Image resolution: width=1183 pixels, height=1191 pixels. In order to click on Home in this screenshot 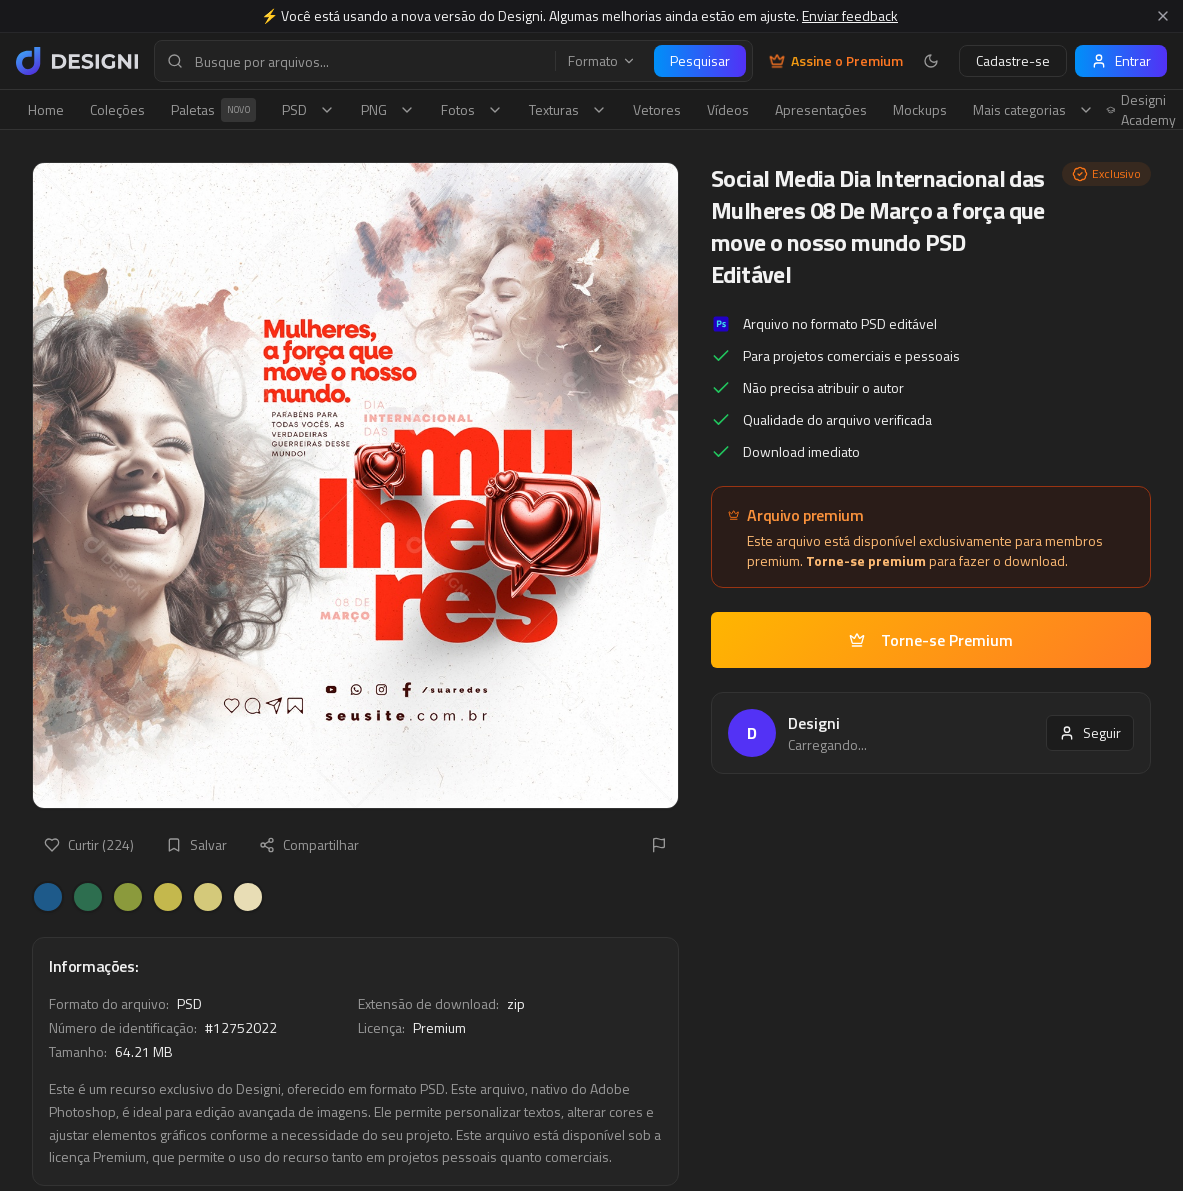, I will do `click(46, 109)`.